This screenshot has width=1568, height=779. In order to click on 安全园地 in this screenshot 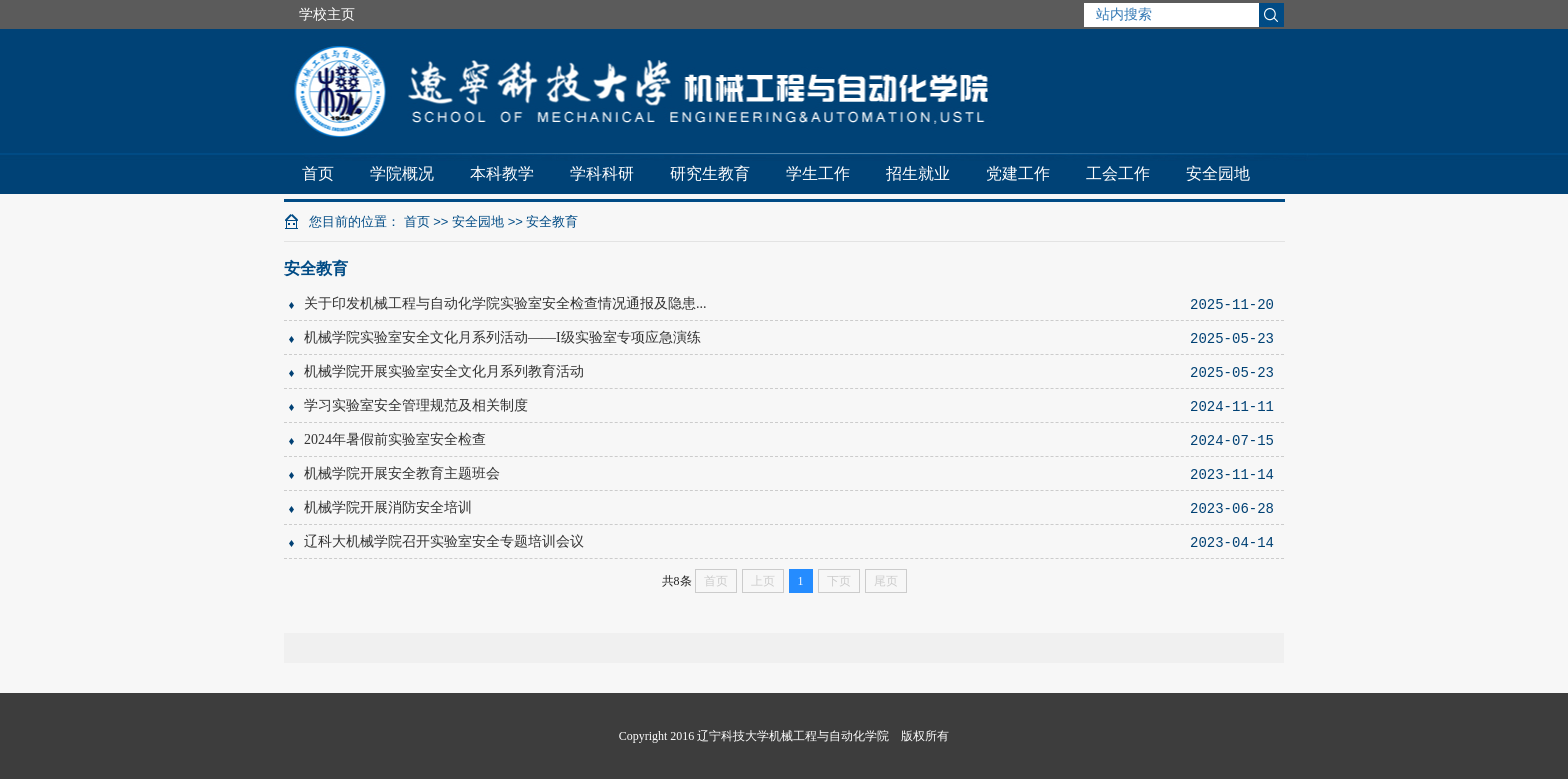, I will do `click(1218, 173)`.